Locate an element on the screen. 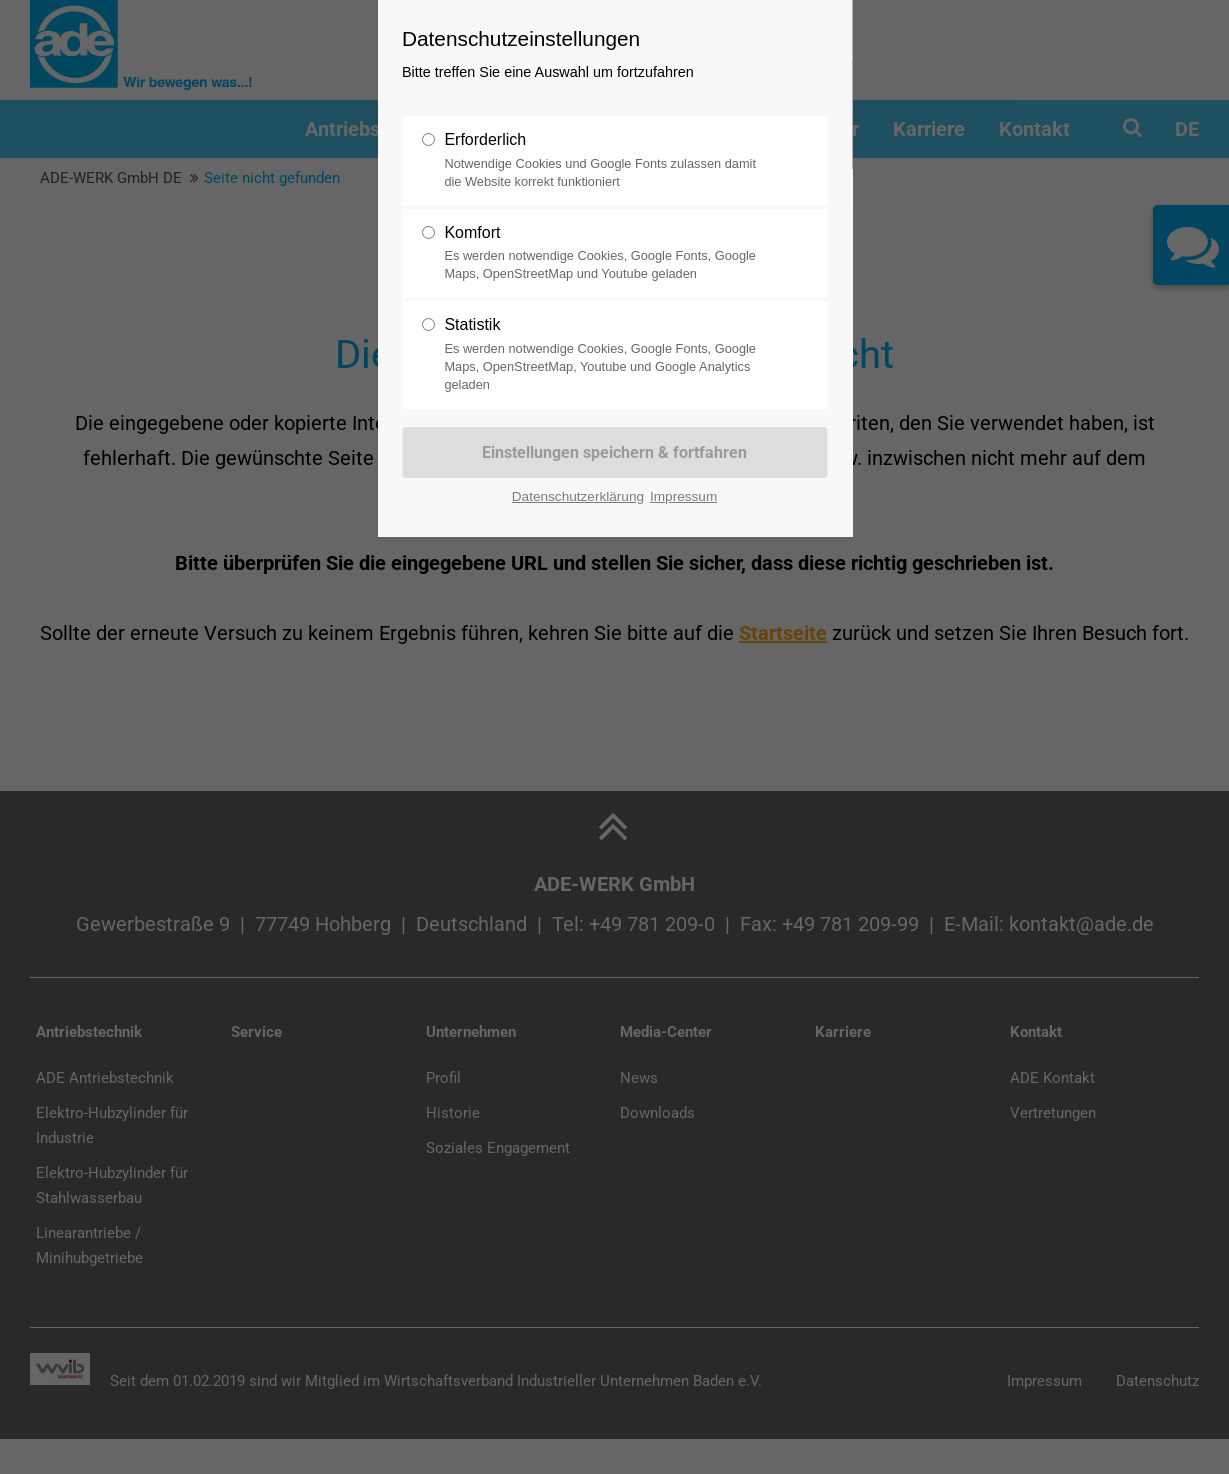 The width and height of the screenshot is (1229, 1474). Statistik is located at coordinates (606, 355).